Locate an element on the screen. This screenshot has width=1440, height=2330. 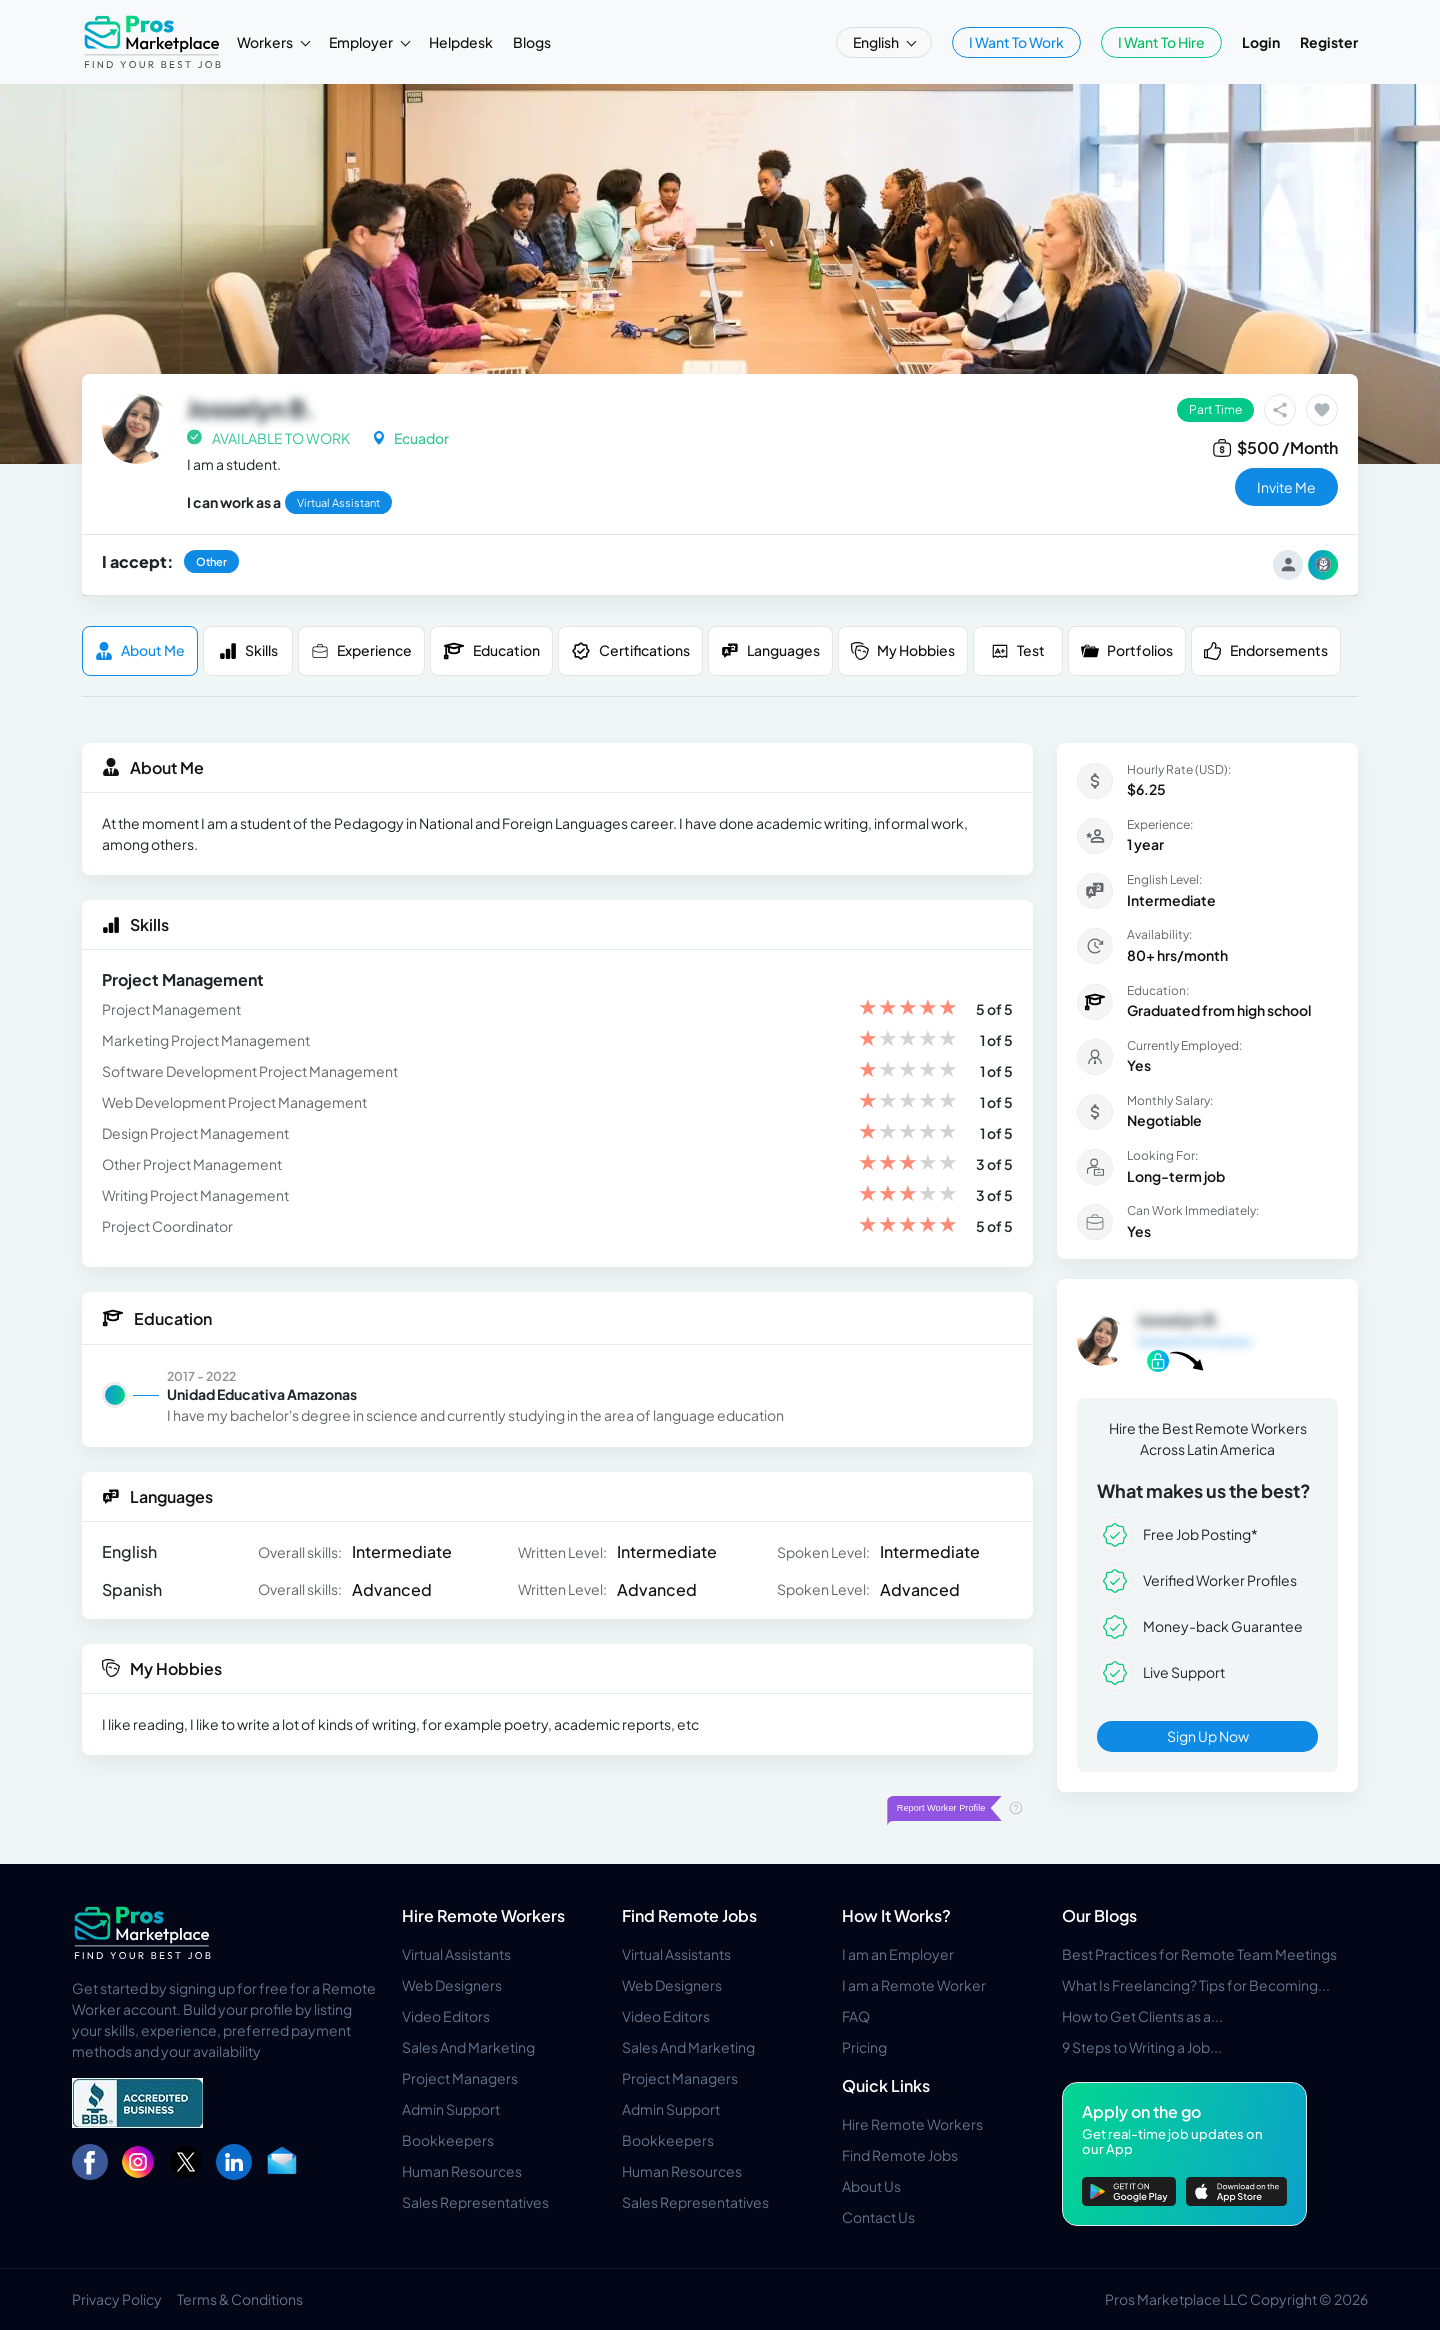
English [button] is located at coordinates (877, 42).